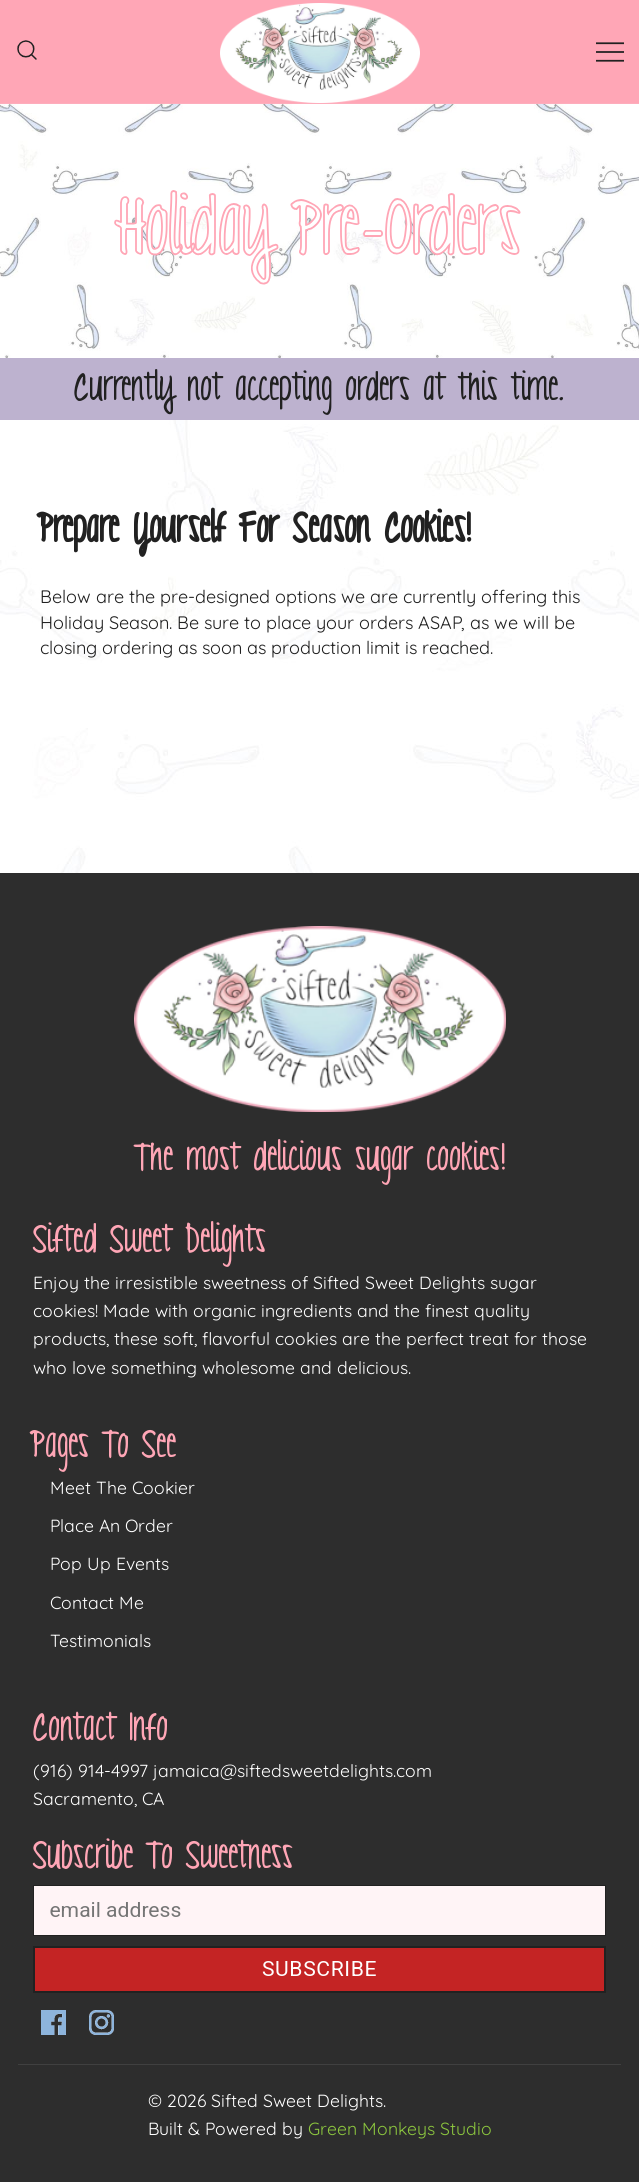 Image resolution: width=639 pixels, height=2182 pixels. I want to click on Place An Order, so click(111, 1525).